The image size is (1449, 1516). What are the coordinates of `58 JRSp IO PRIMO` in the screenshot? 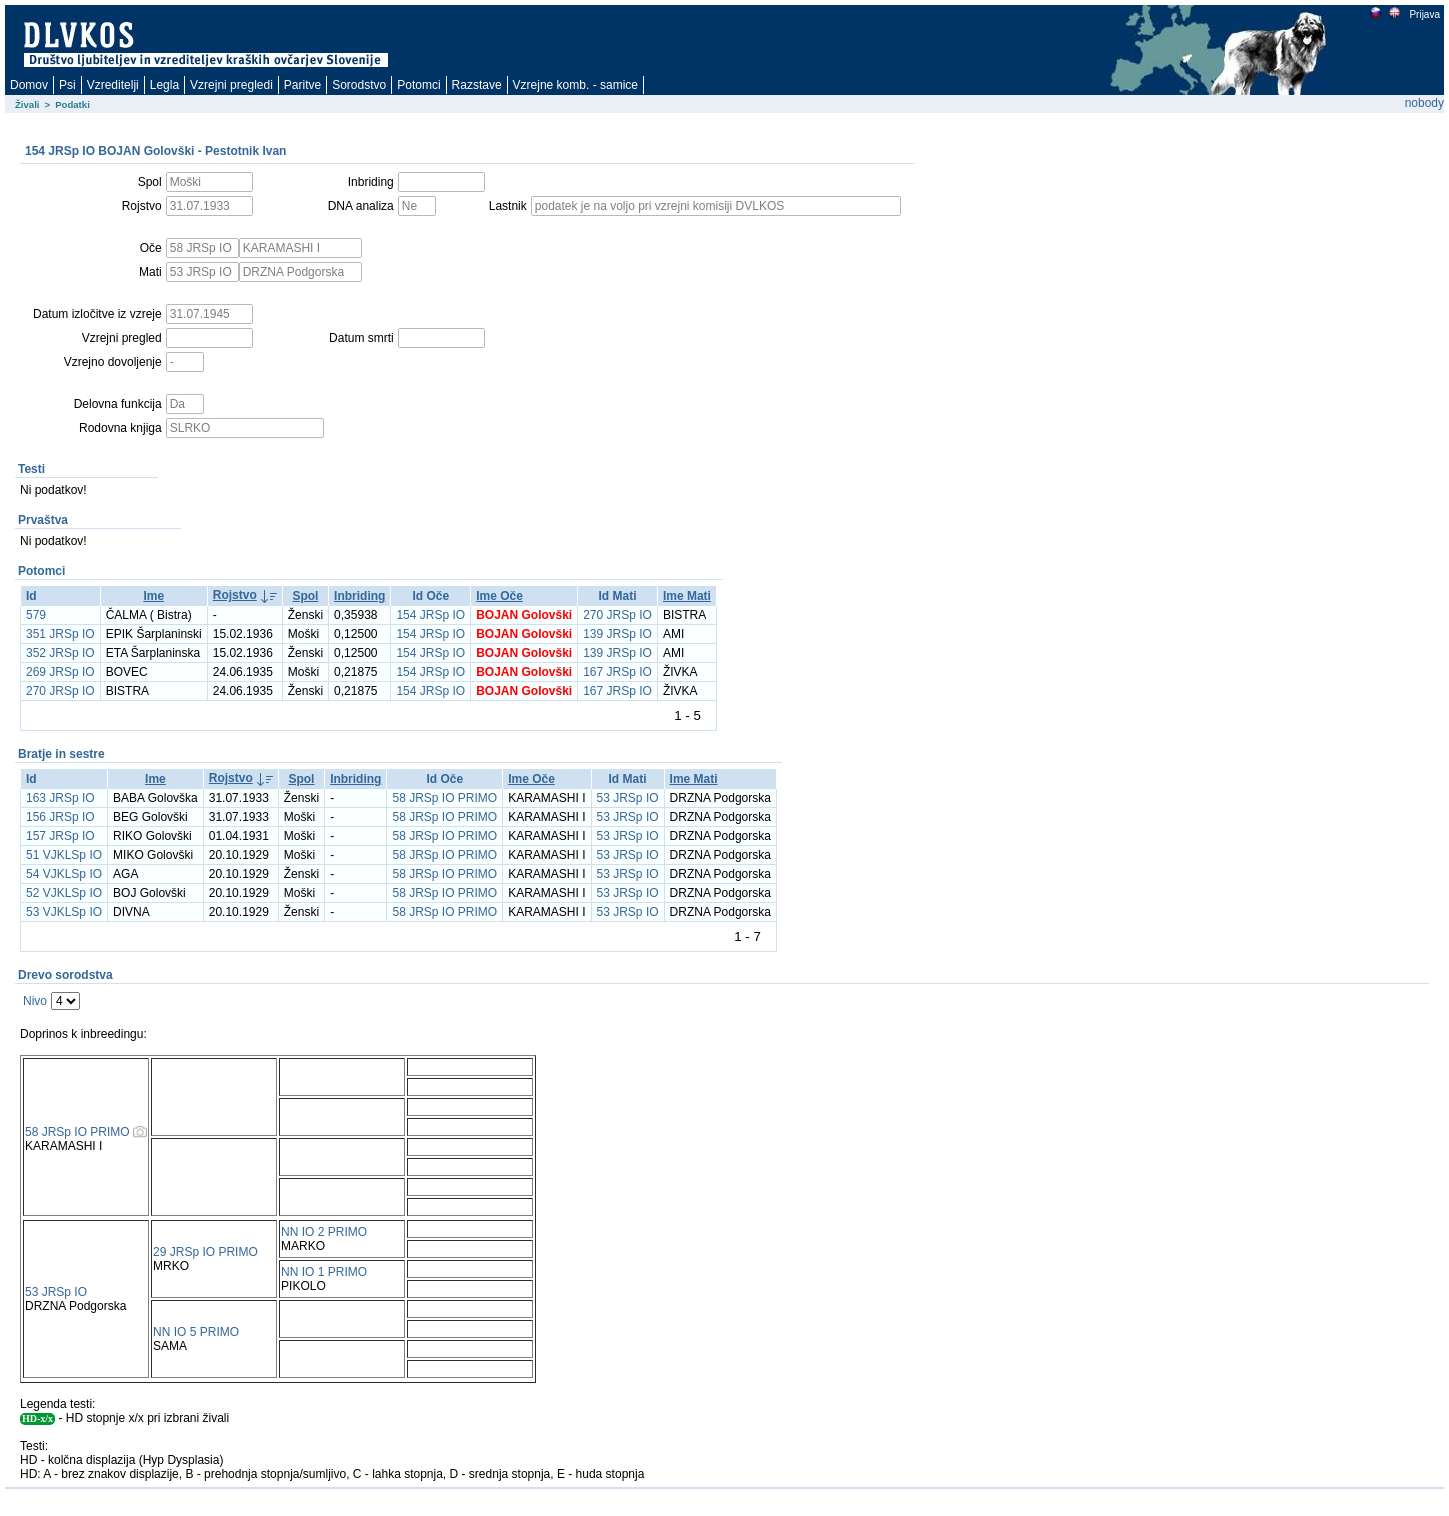 It's located at (444, 798).